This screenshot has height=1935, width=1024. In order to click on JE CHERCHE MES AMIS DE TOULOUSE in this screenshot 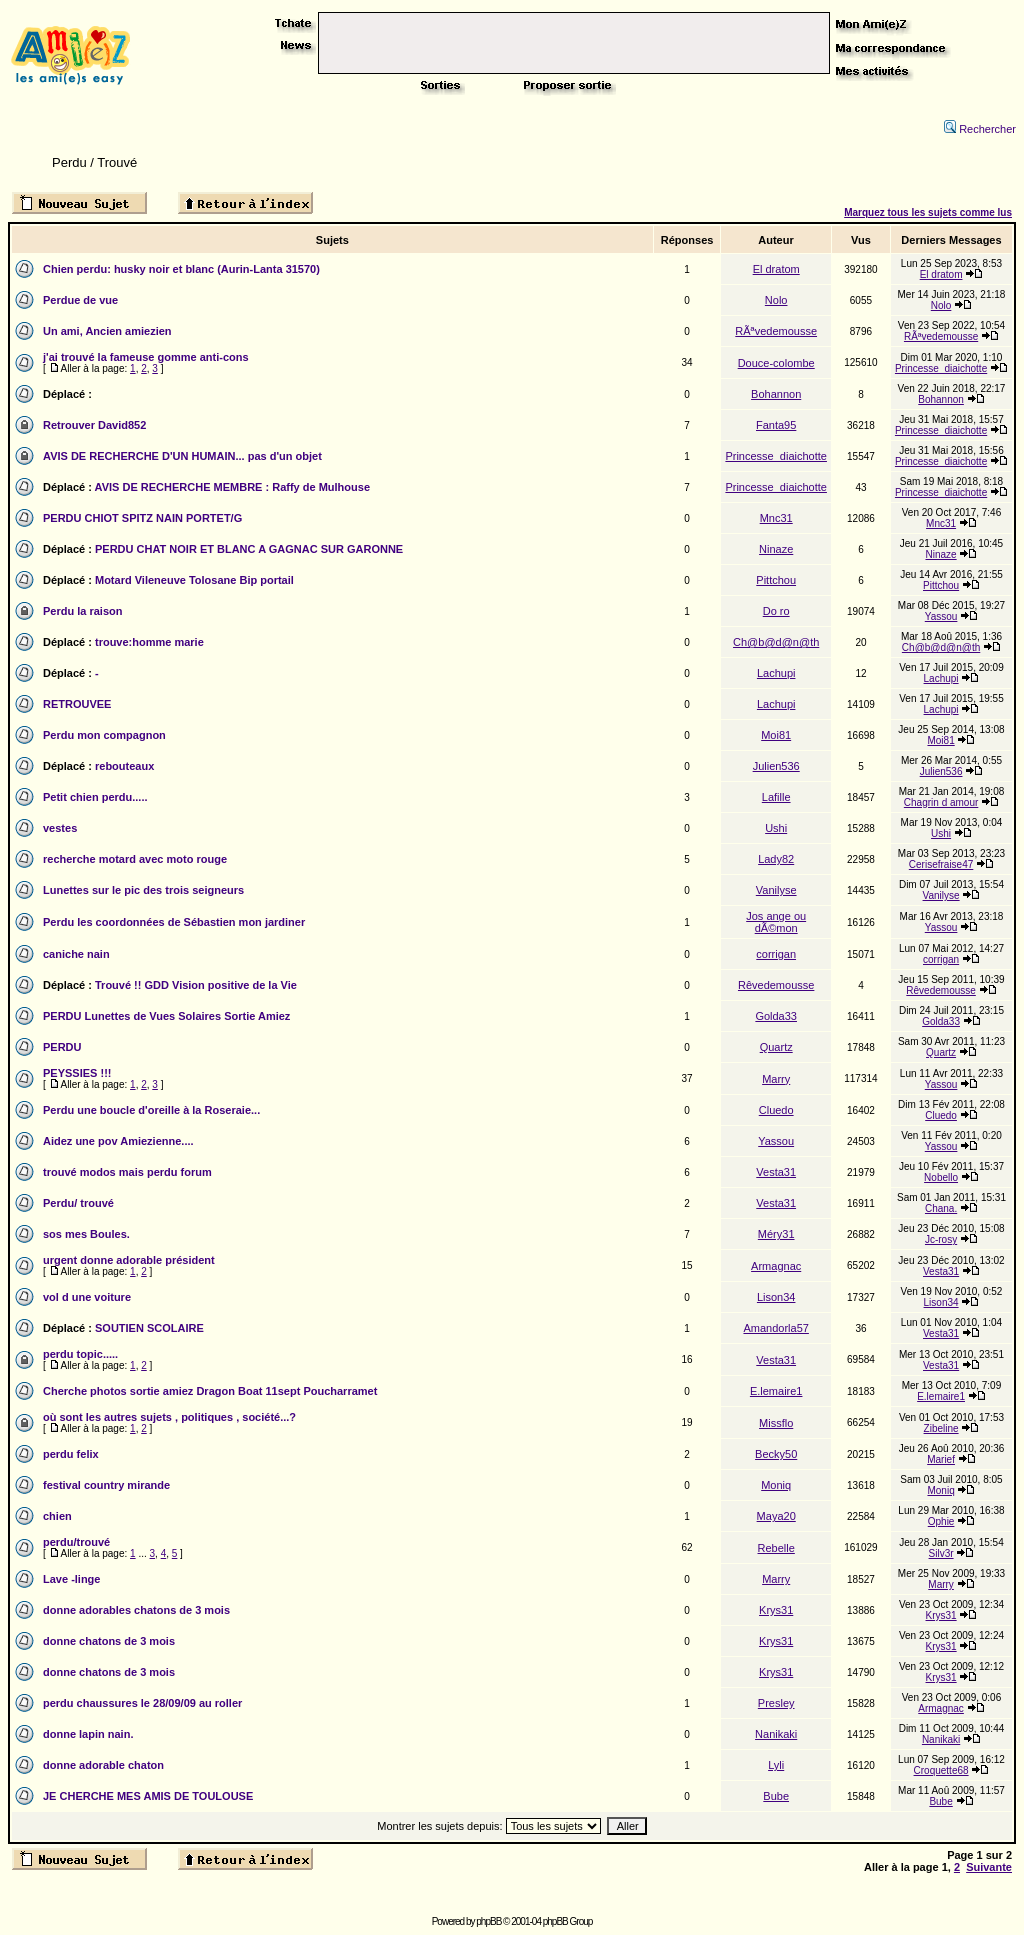, I will do `click(148, 1796)`.